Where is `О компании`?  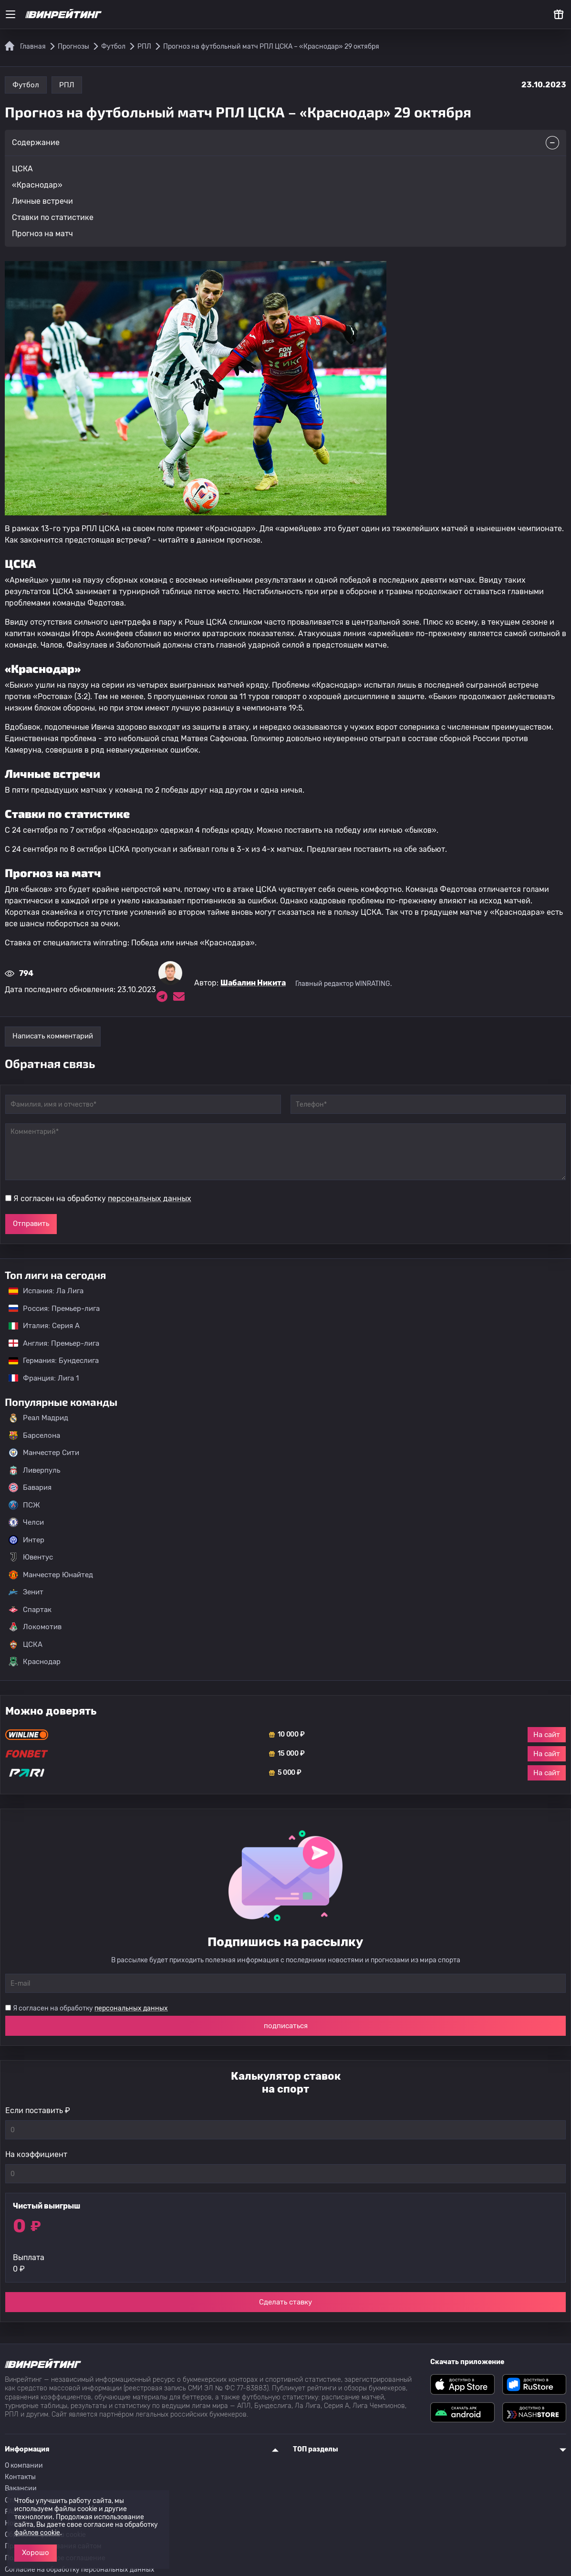 О компании is located at coordinates (24, 2465).